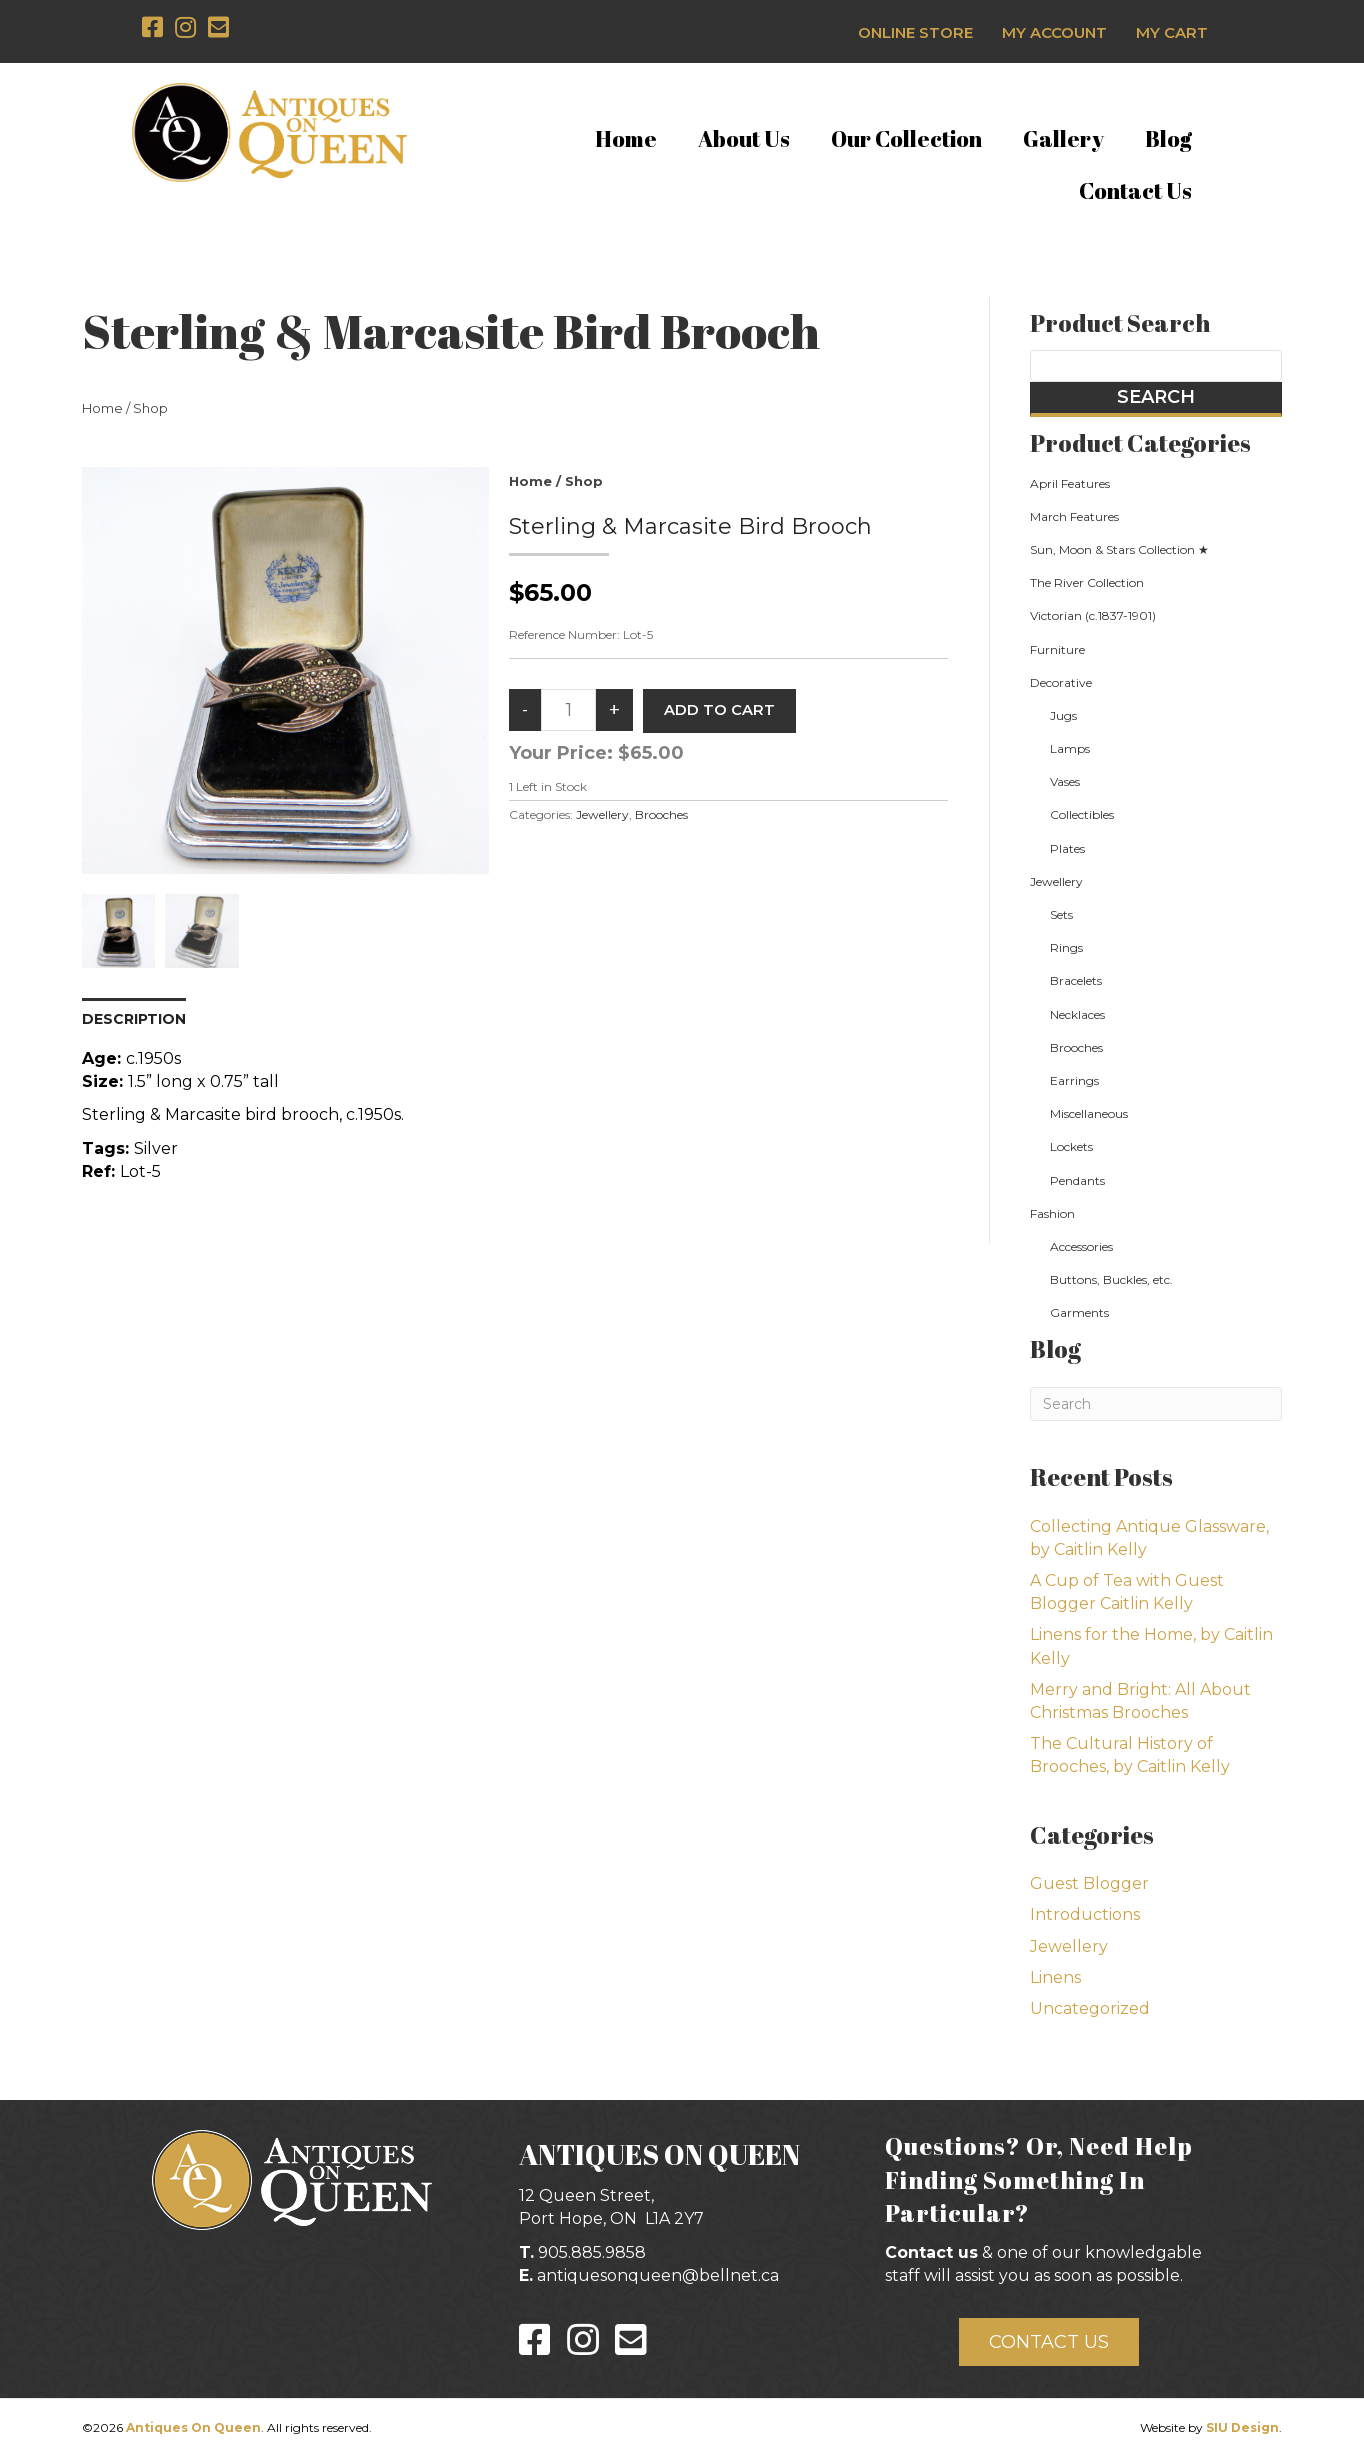 The height and width of the screenshot is (2456, 1364). Describe the element at coordinates (1063, 138) in the screenshot. I see `Gallery [menuitem]` at that location.